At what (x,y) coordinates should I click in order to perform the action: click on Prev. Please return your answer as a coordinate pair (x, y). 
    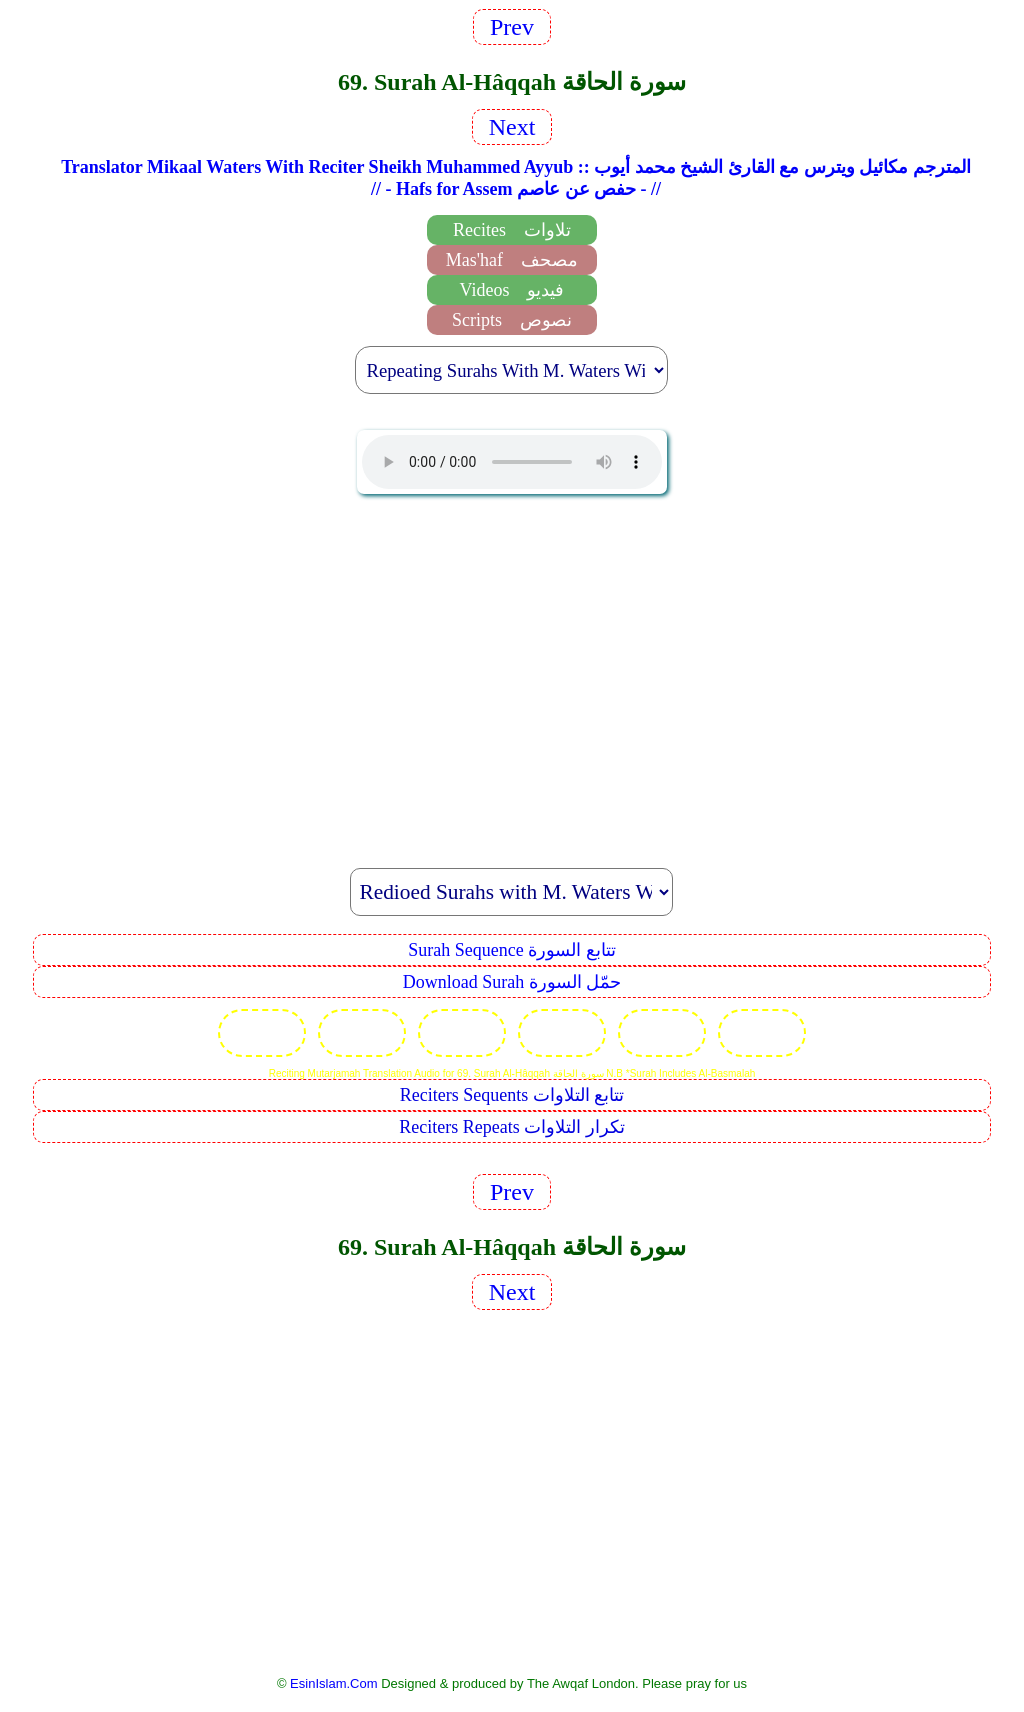
    Looking at the image, I should click on (512, 27).